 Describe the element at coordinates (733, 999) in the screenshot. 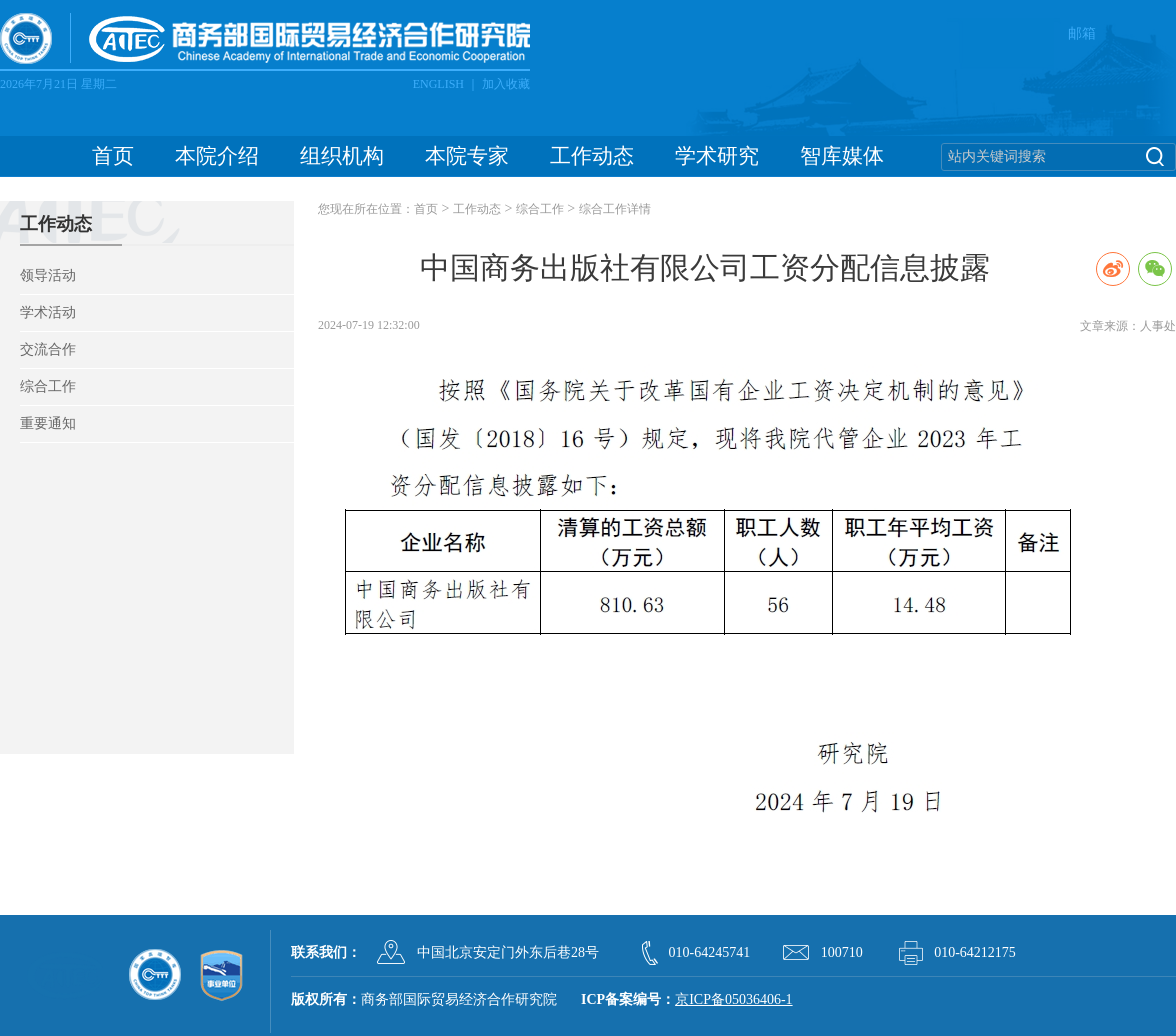

I see `京ICP备05036406-1` at that location.